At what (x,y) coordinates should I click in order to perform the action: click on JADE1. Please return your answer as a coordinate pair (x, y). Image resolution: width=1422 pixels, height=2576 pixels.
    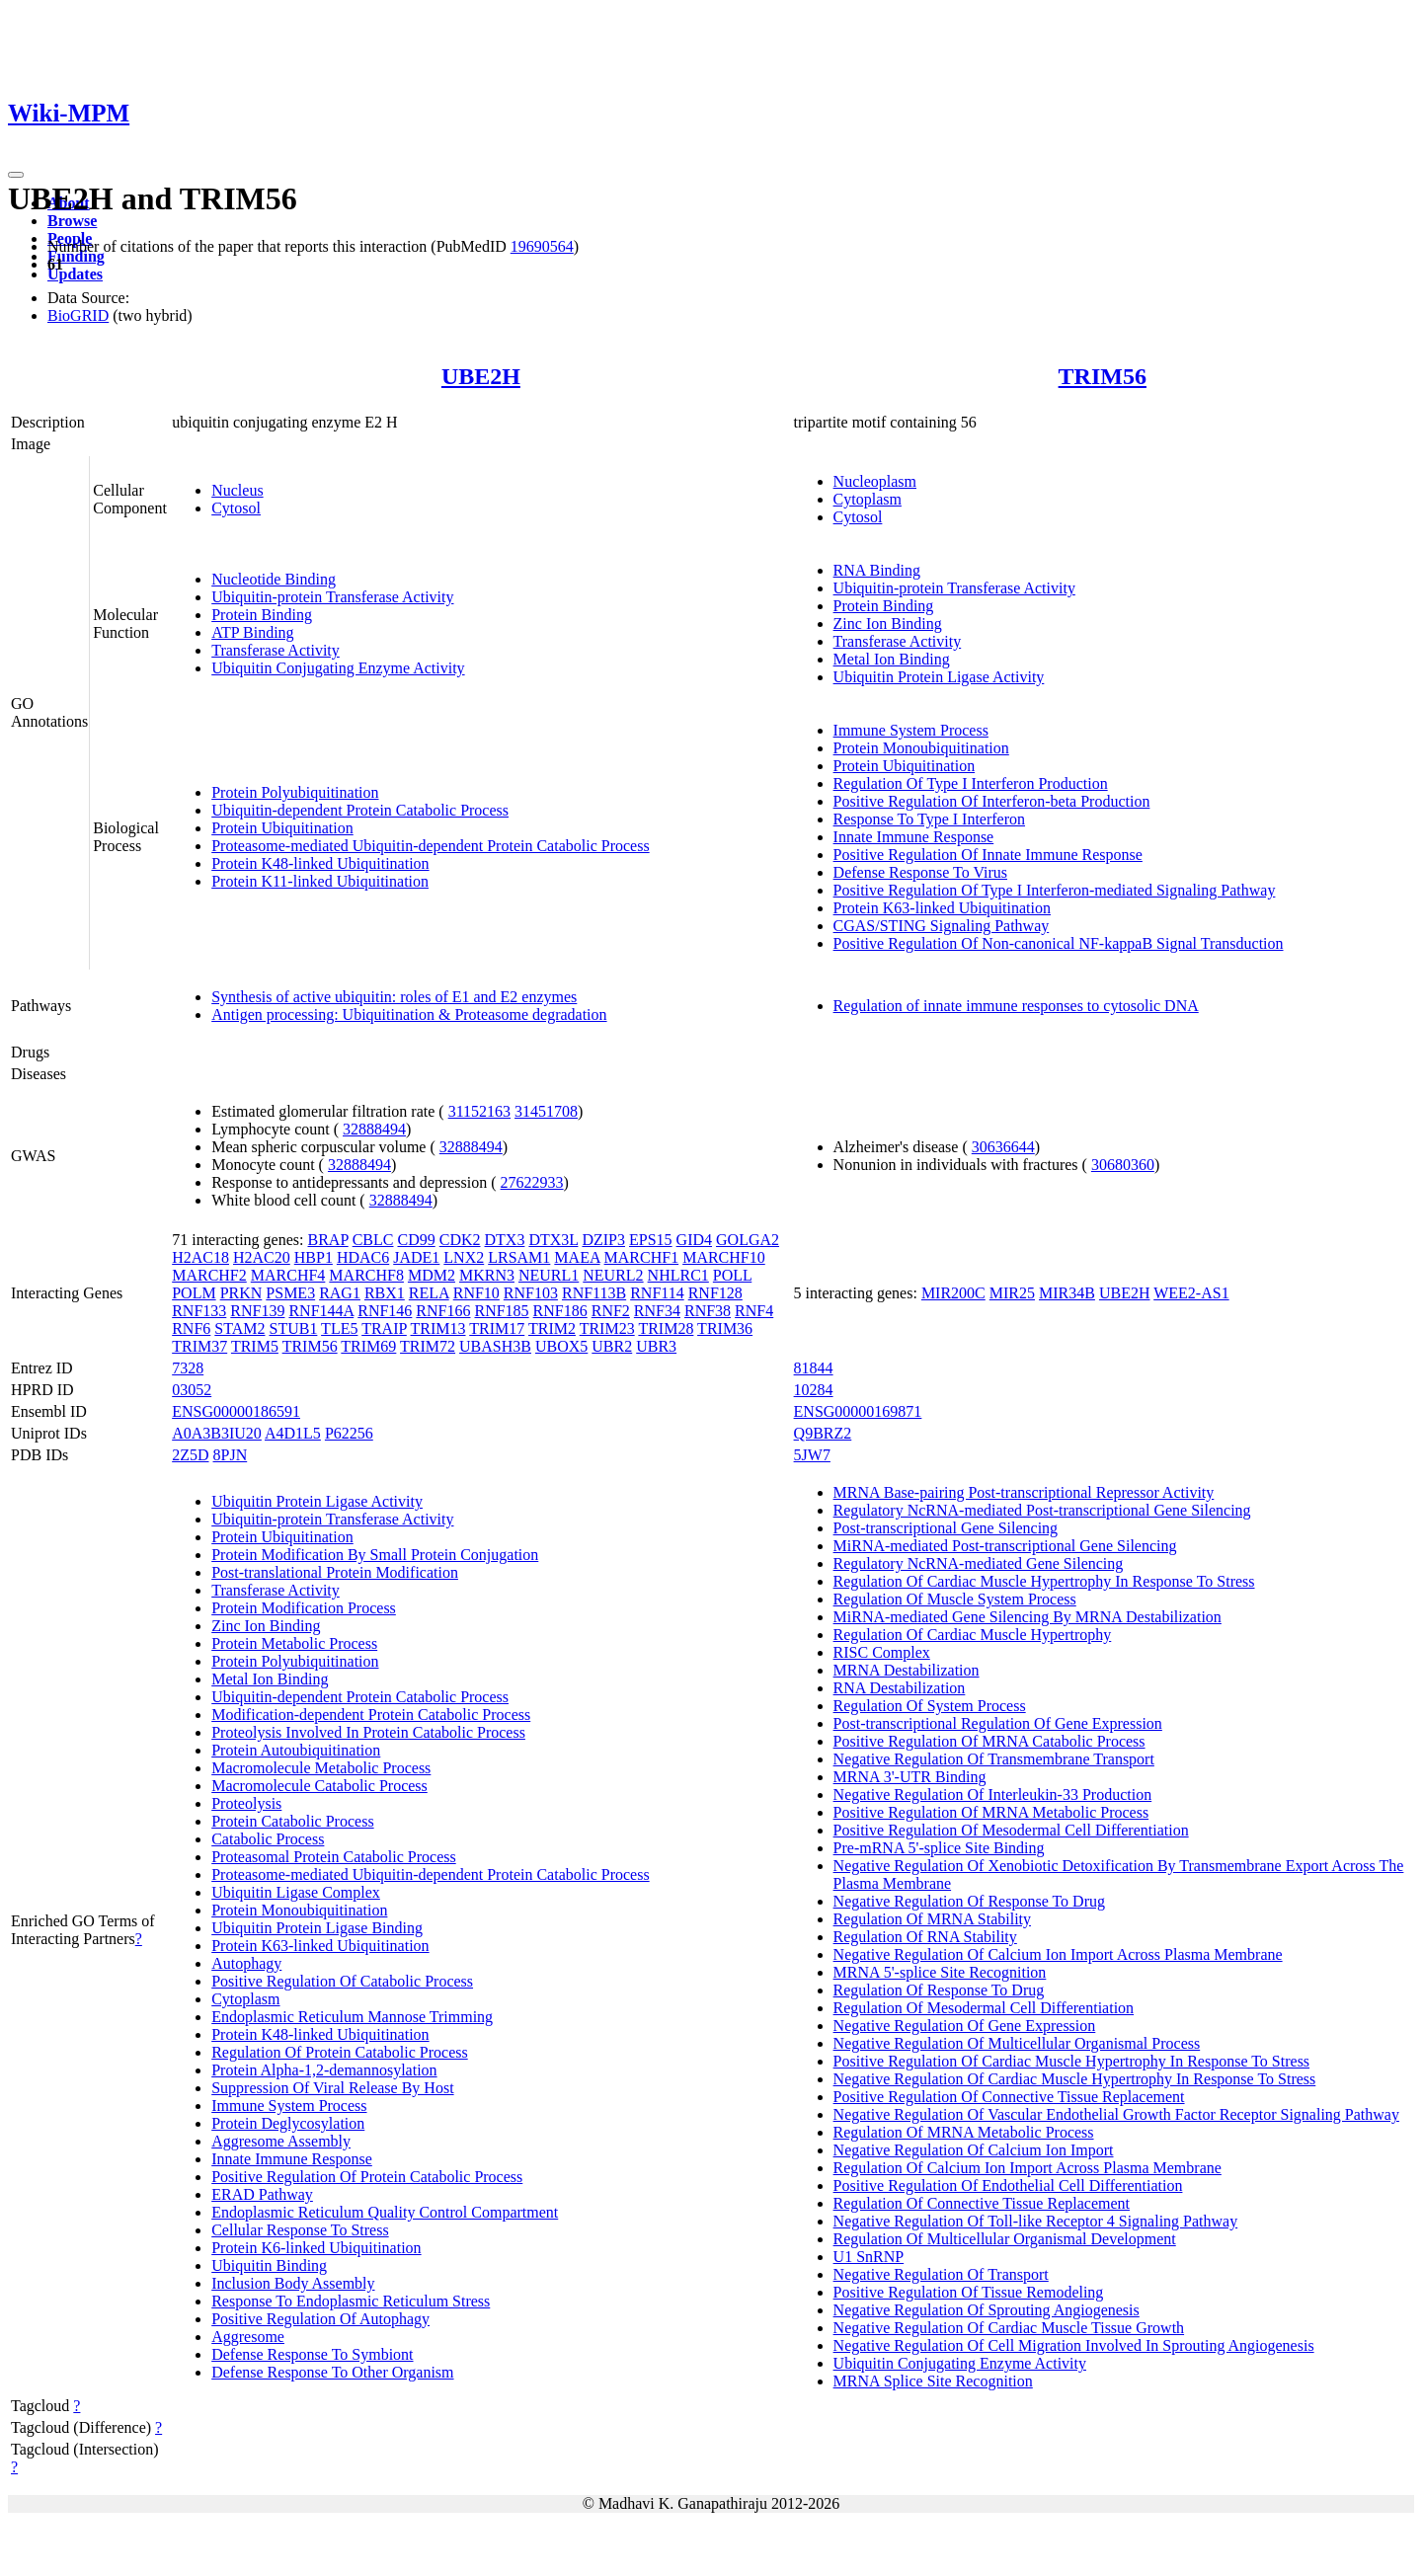
    Looking at the image, I should click on (416, 1257).